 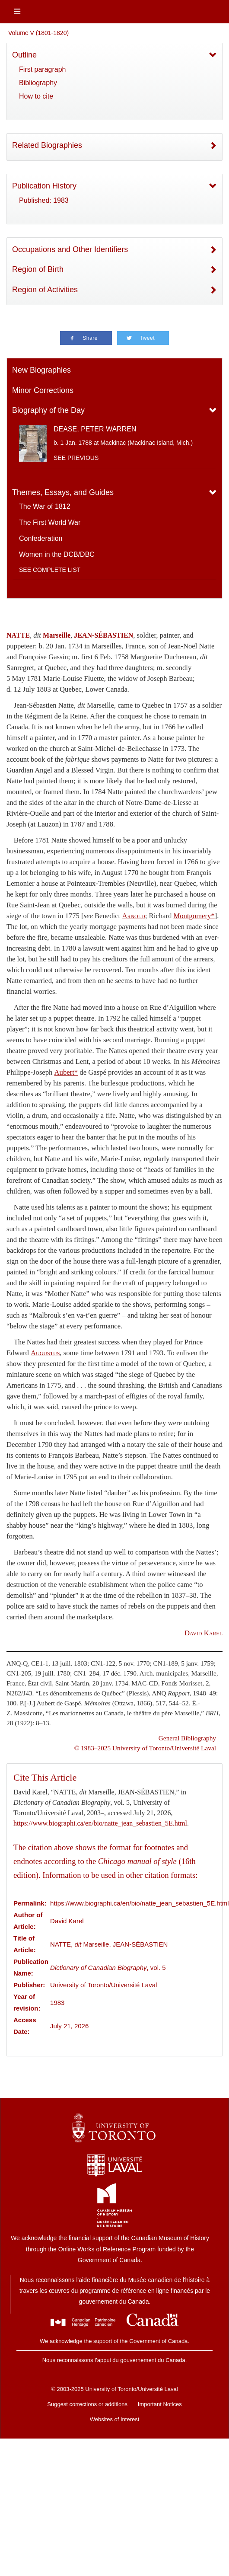 What do you see at coordinates (193, 916) in the screenshot?
I see `Montgomery*` at bounding box center [193, 916].